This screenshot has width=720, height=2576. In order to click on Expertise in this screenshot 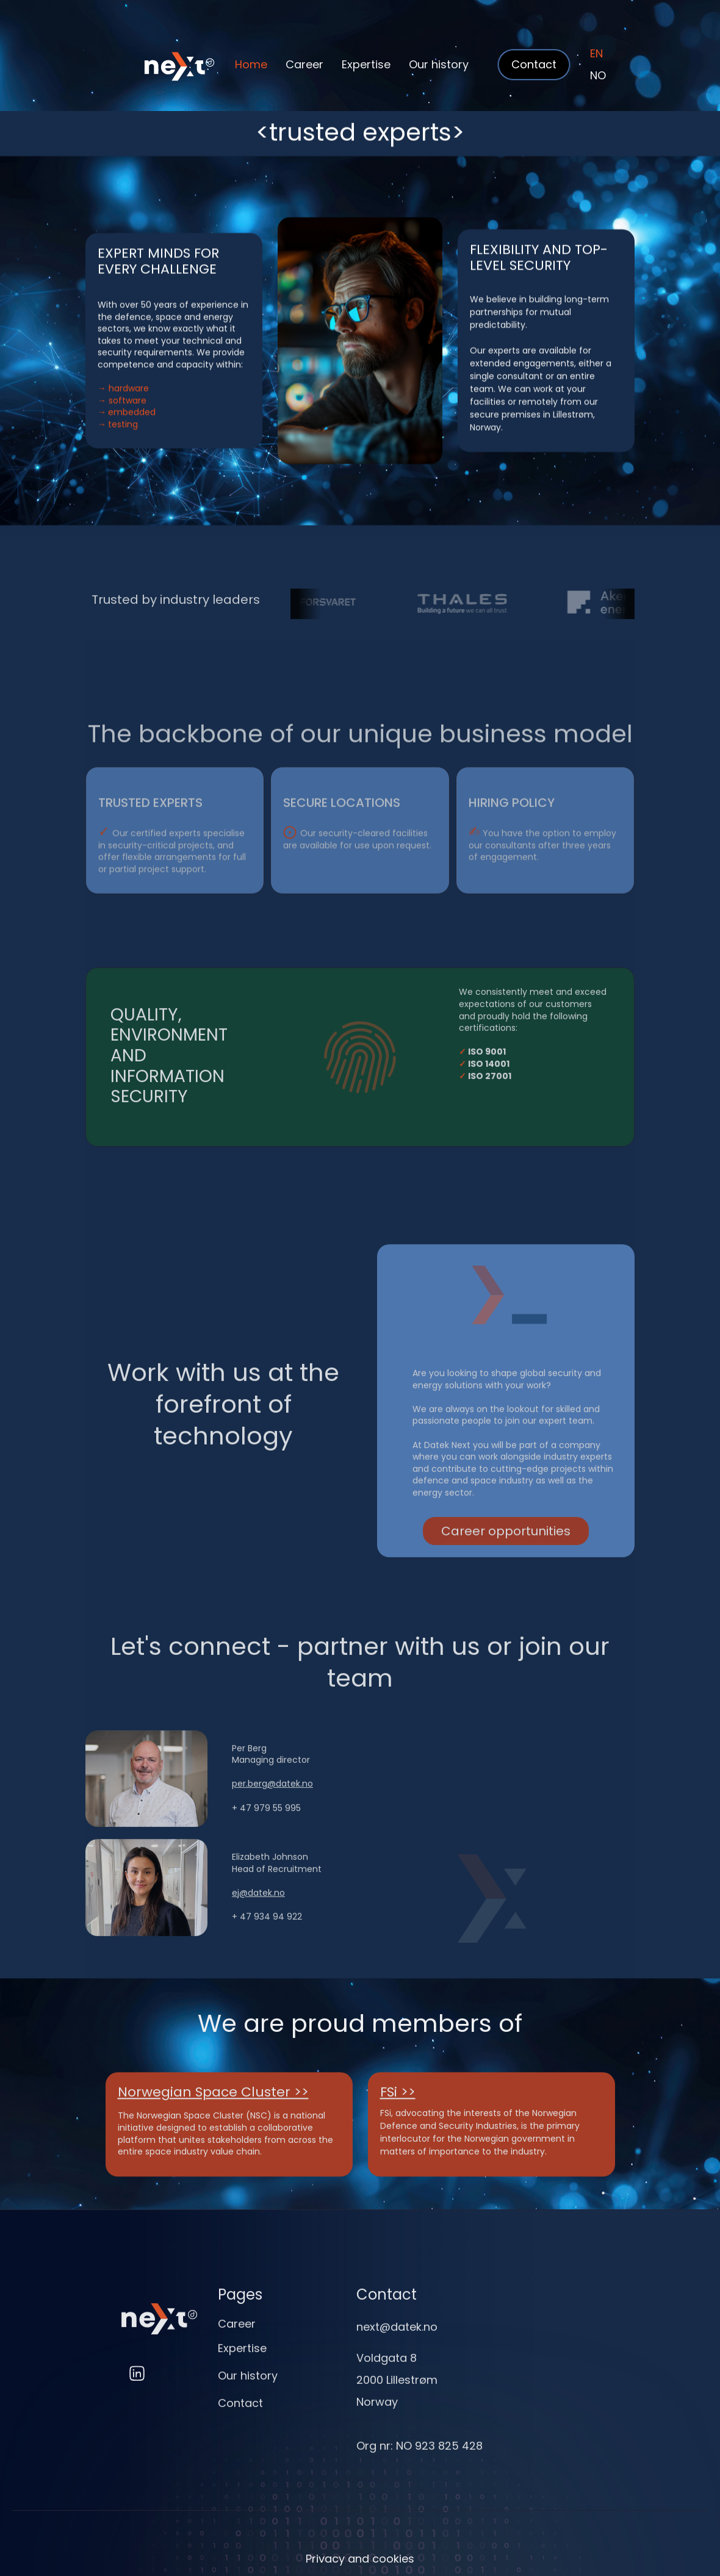, I will do `click(366, 64)`.